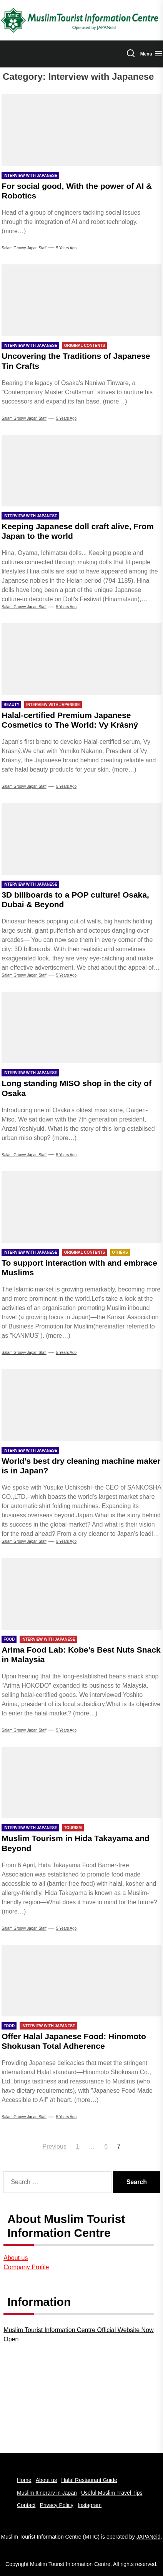 This screenshot has width=163, height=2576. I want to click on Previous, so click(55, 2146).